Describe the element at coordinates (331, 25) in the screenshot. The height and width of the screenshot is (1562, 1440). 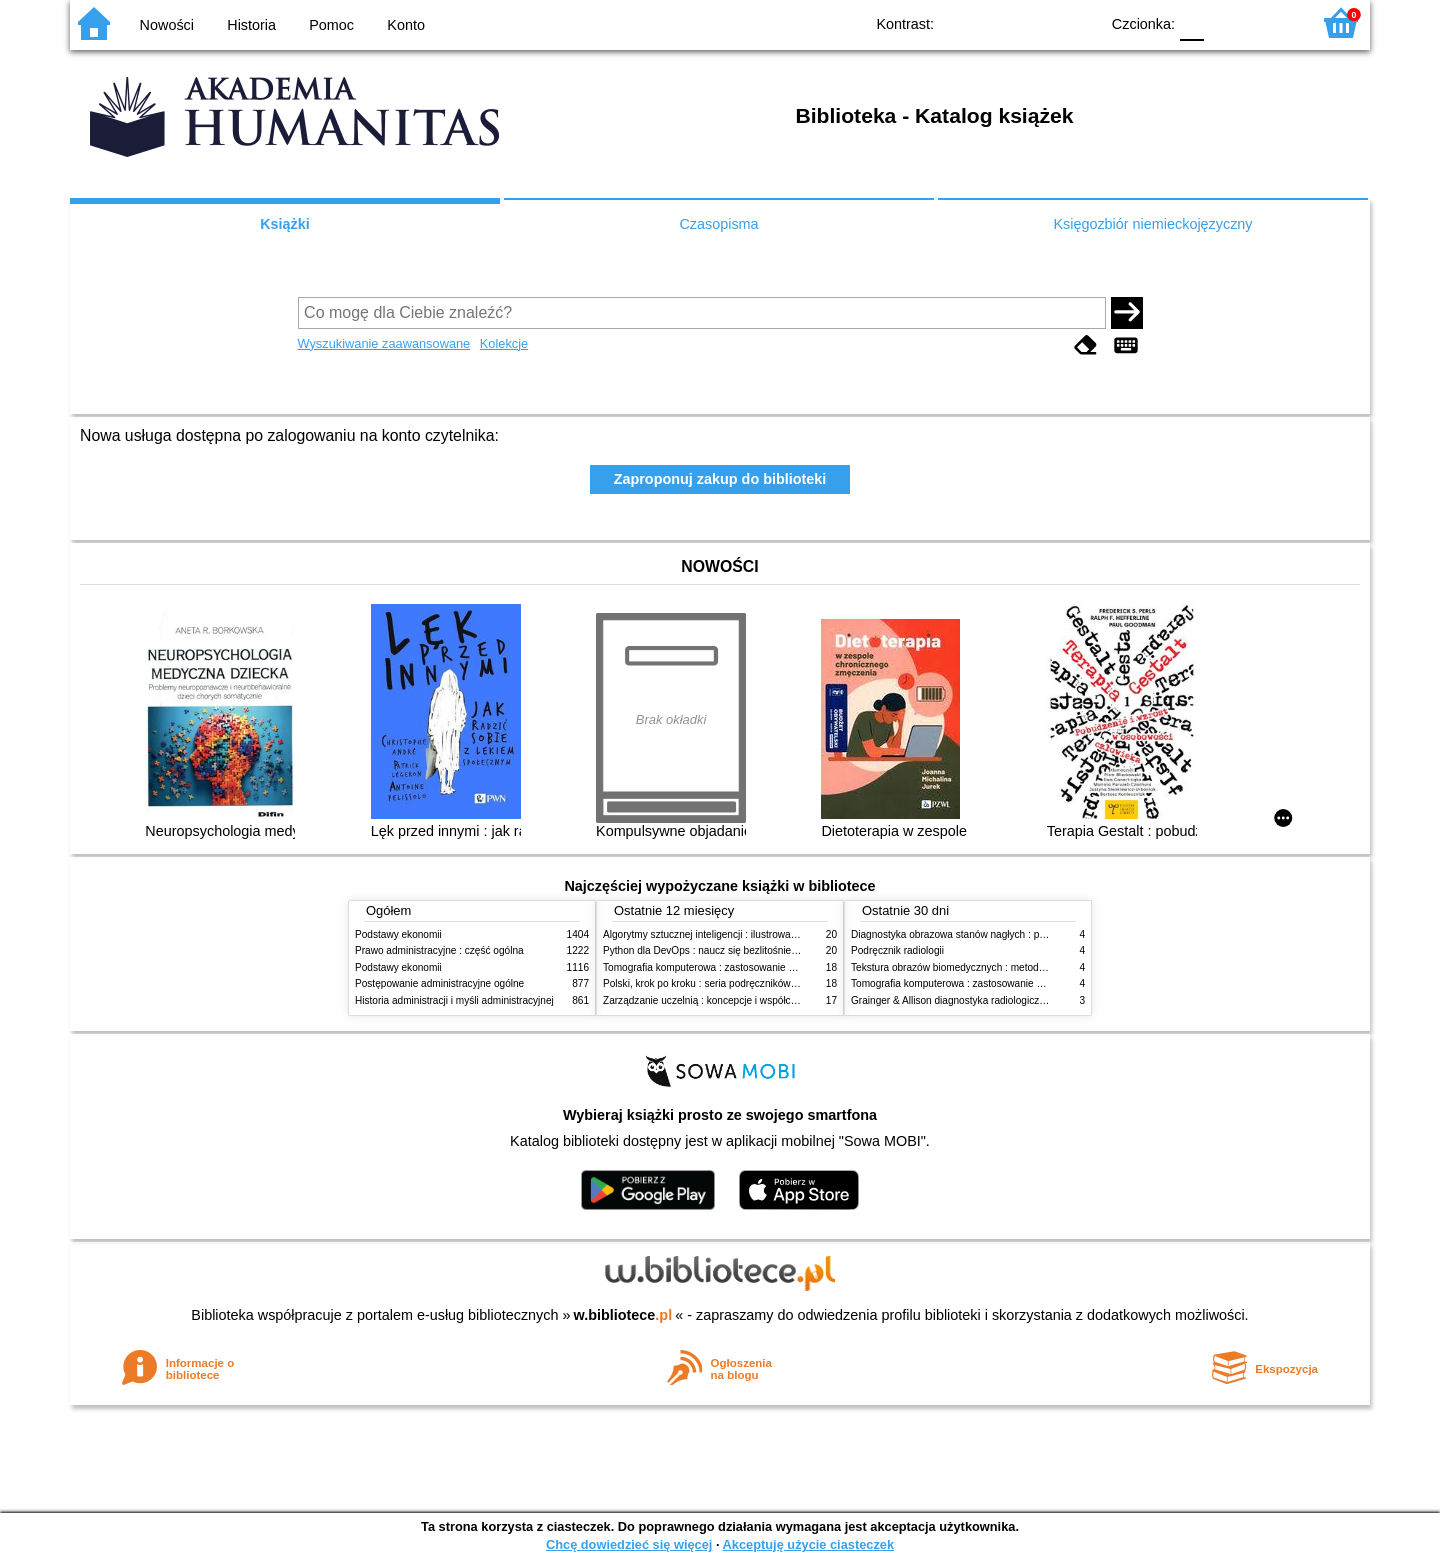
I see `Pomoc` at that location.